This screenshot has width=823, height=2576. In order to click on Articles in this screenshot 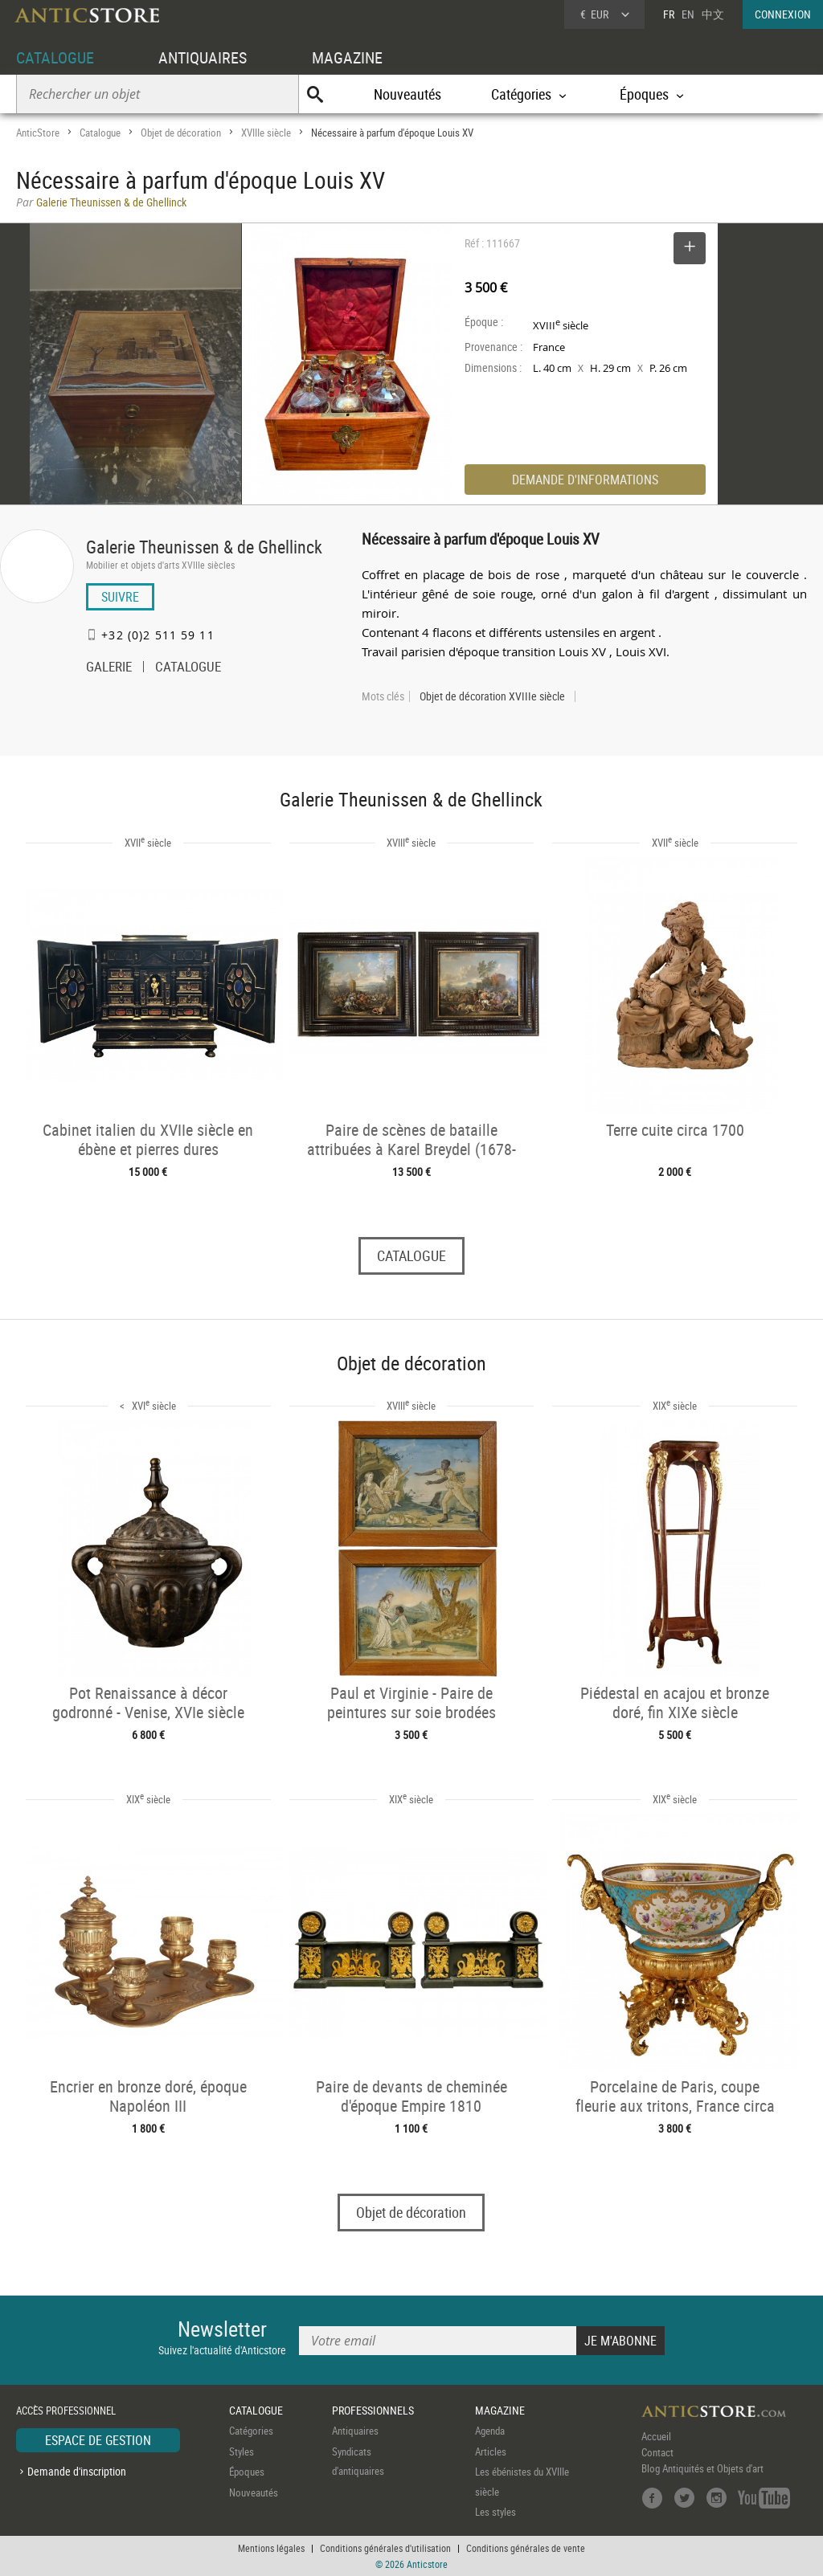, I will do `click(490, 2451)`.